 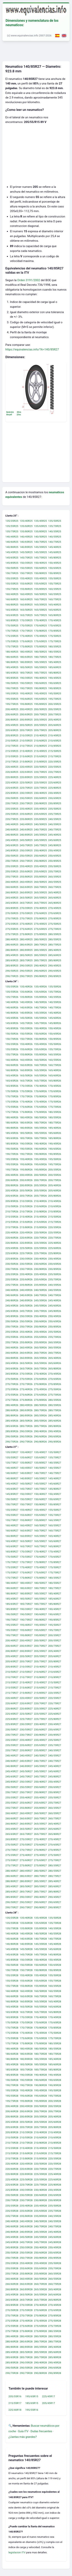 I want to click on 245/65R25, so click(x=11, y=845).